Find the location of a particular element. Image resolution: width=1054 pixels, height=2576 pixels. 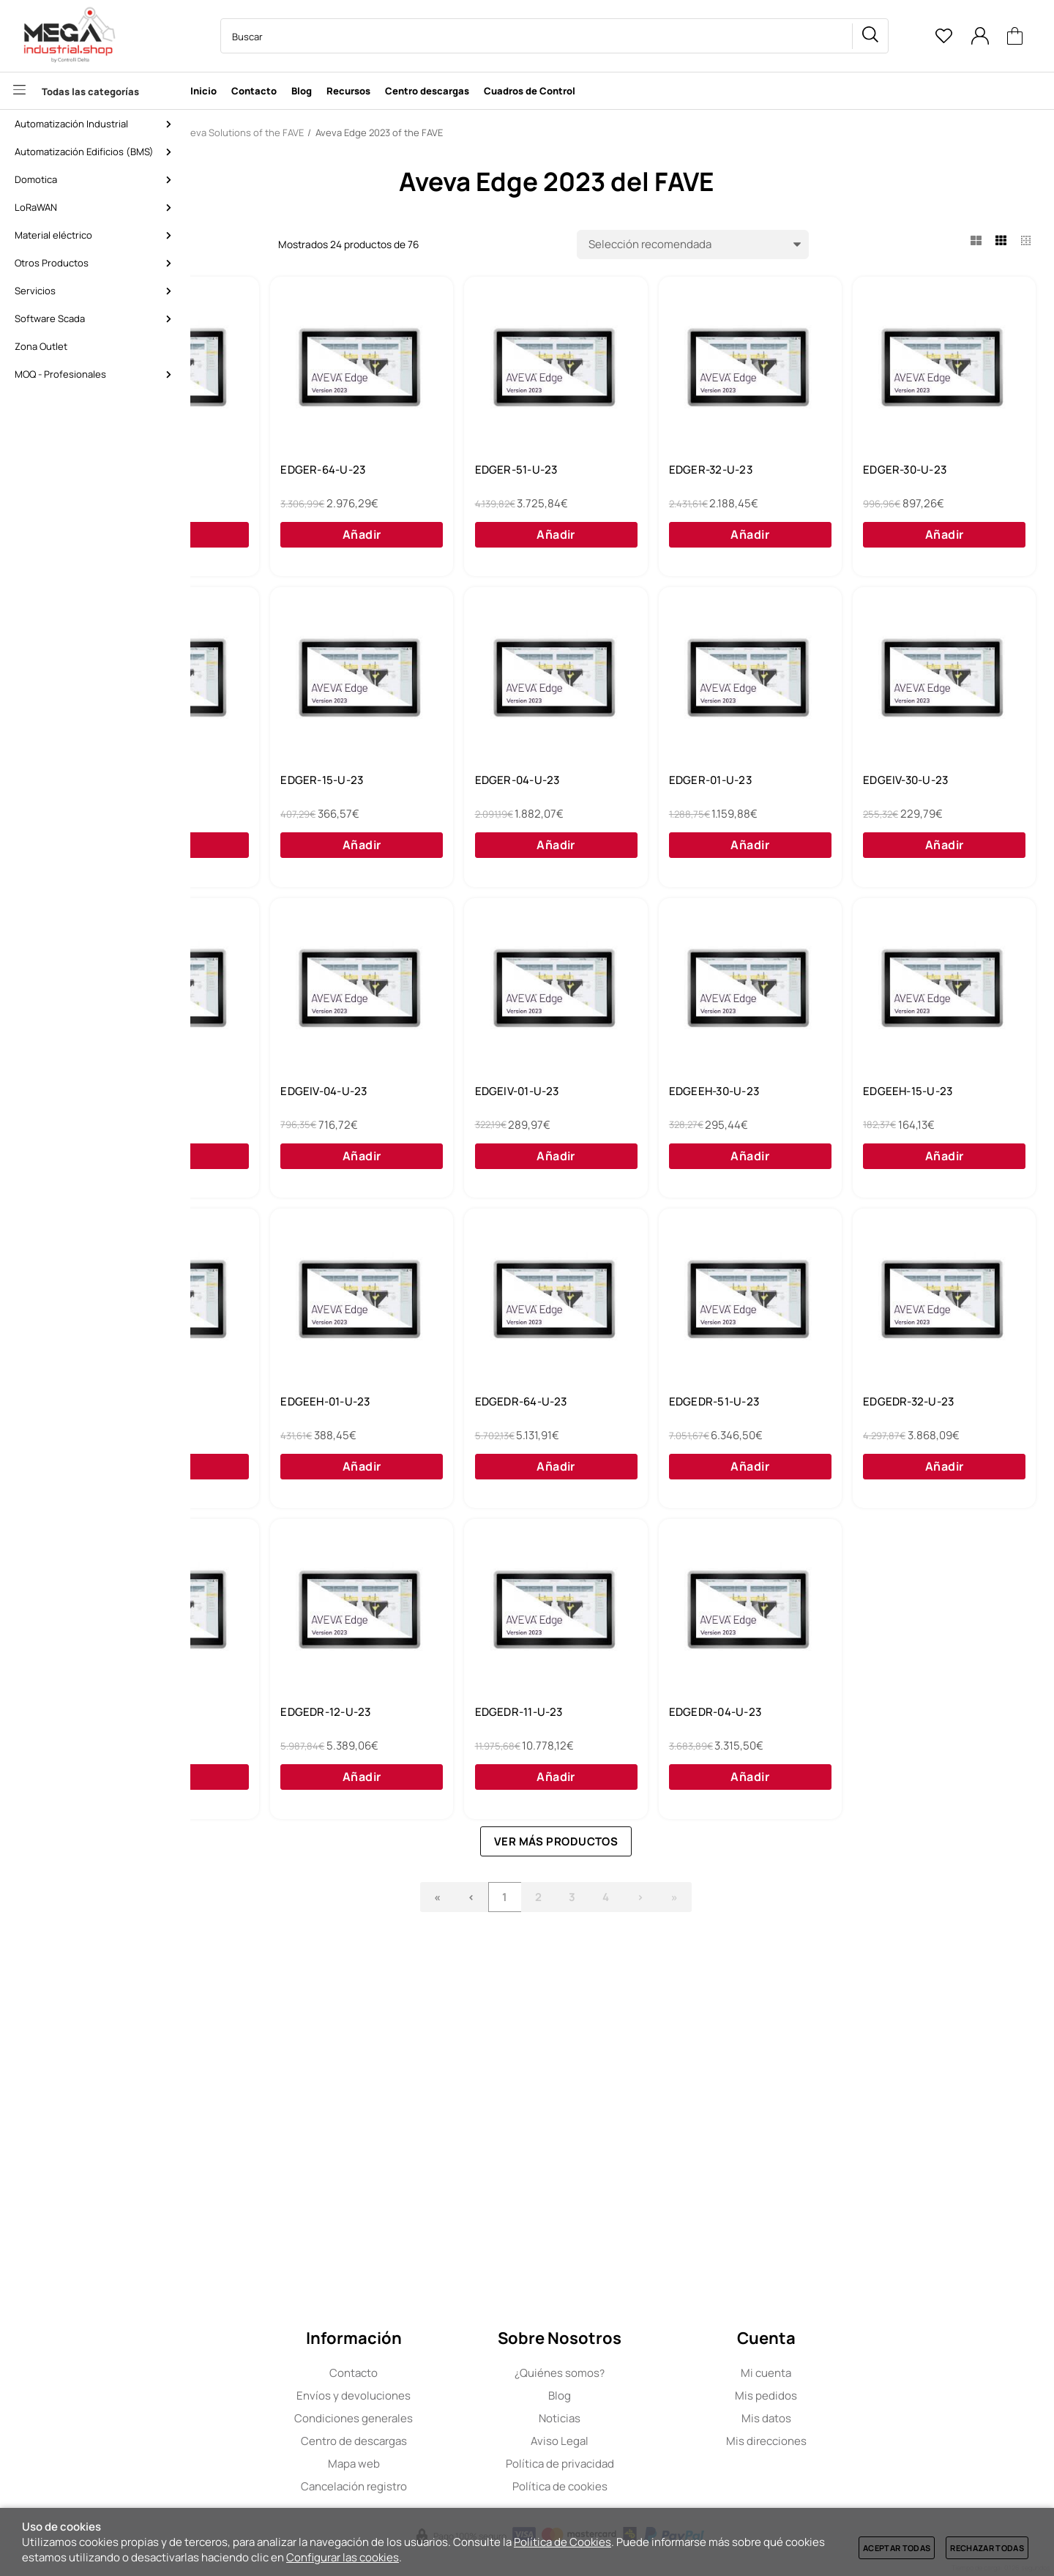

EDGER-15-N-23 is located at coordinates (272, 470).